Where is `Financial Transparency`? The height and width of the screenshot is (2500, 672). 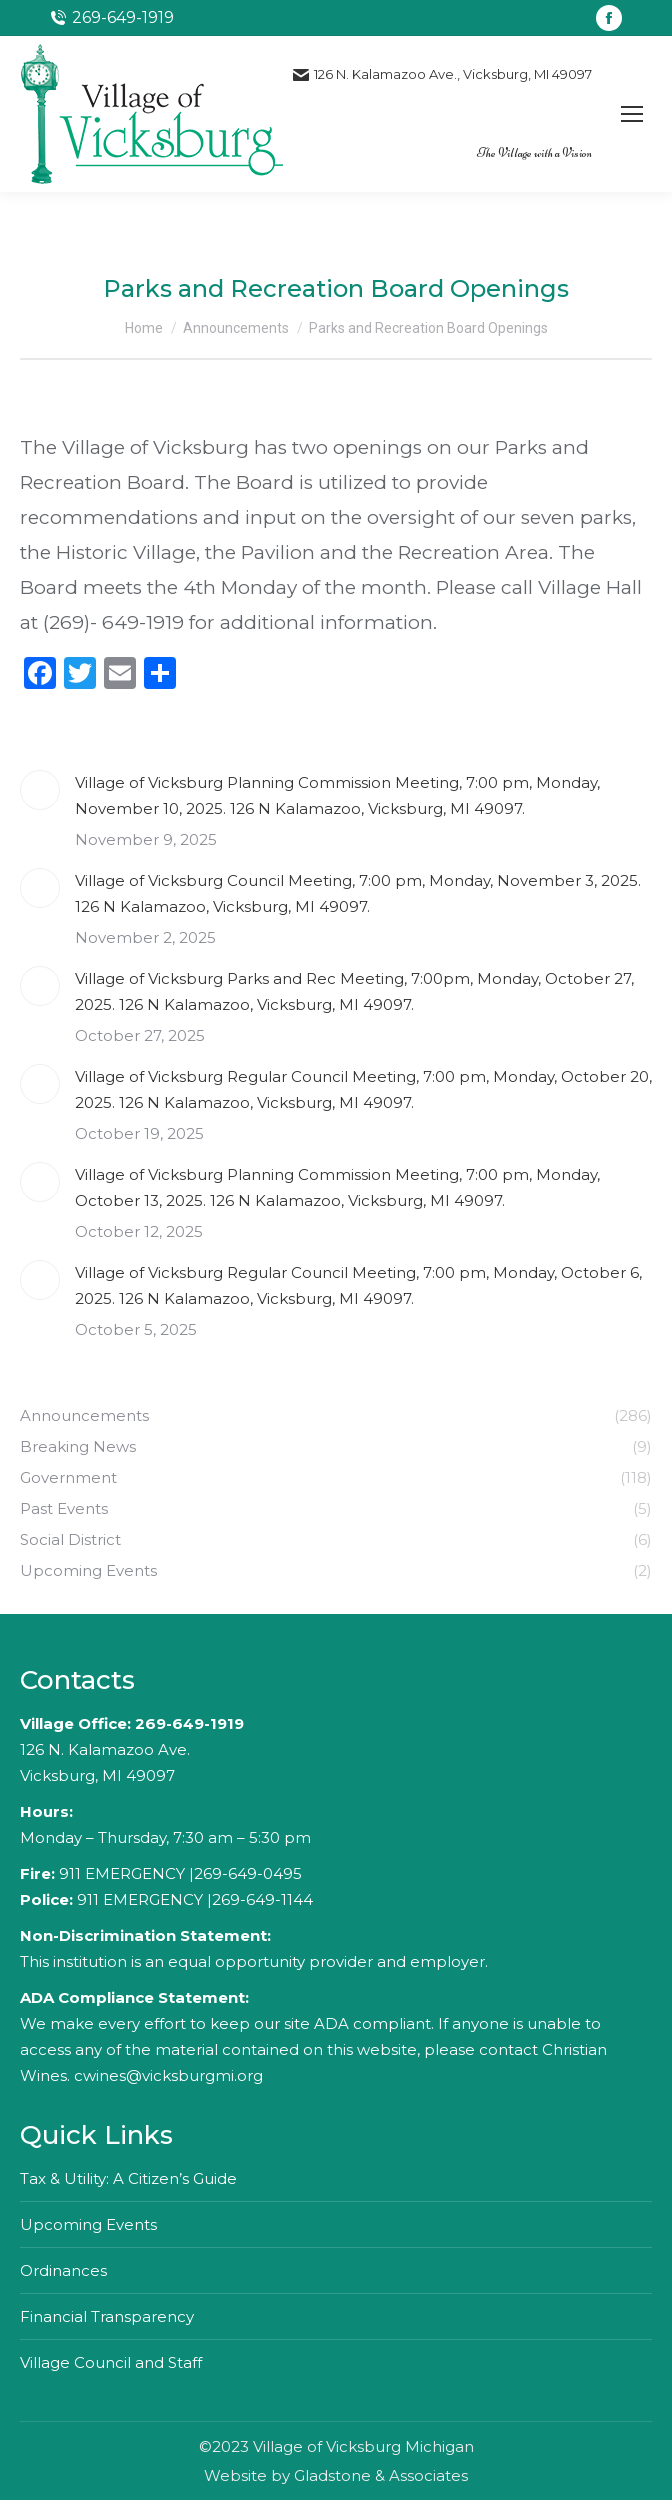 Financial Transparency is located at coordinates (107, 2316).